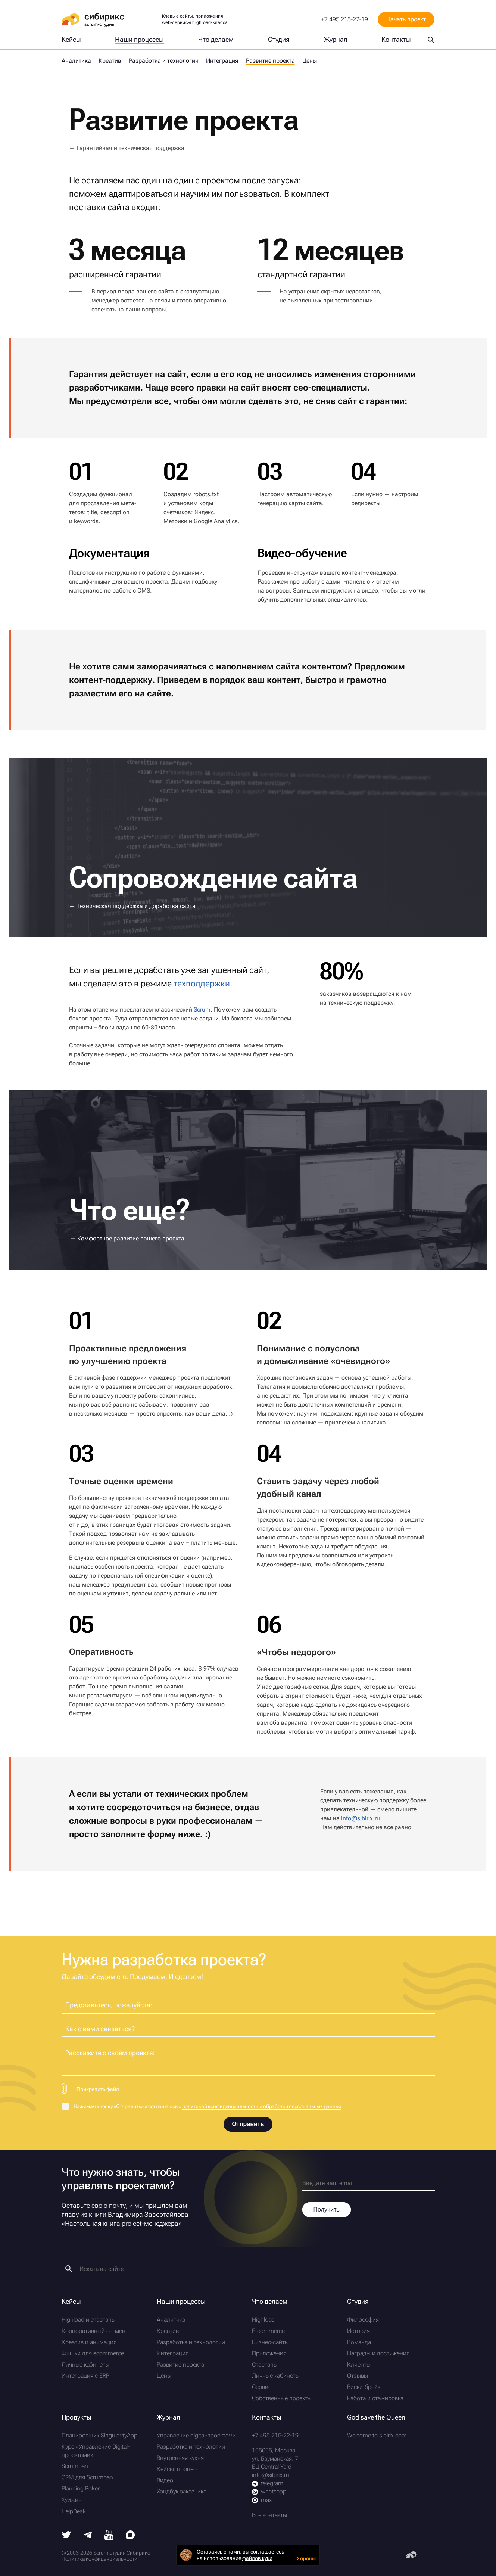 Image resolution: width=496 pixels, height=2576 pixels. What do you see at coordinates (89, 2342) in the screenshot?
I see `Креатив и анимация` at bounding box center [89, 2342].